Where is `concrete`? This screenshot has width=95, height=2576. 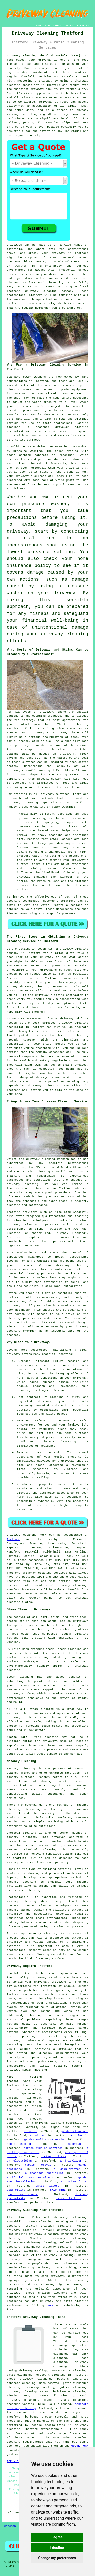
concrete is located at coordinates (13, 261).